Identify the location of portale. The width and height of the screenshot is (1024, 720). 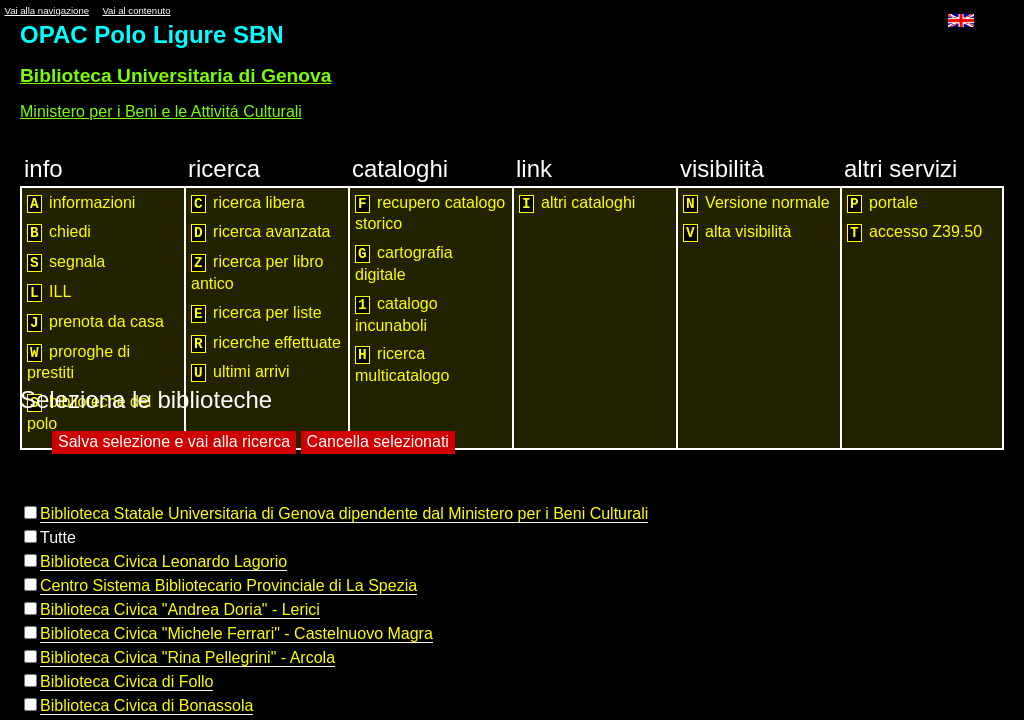
(882, 203).